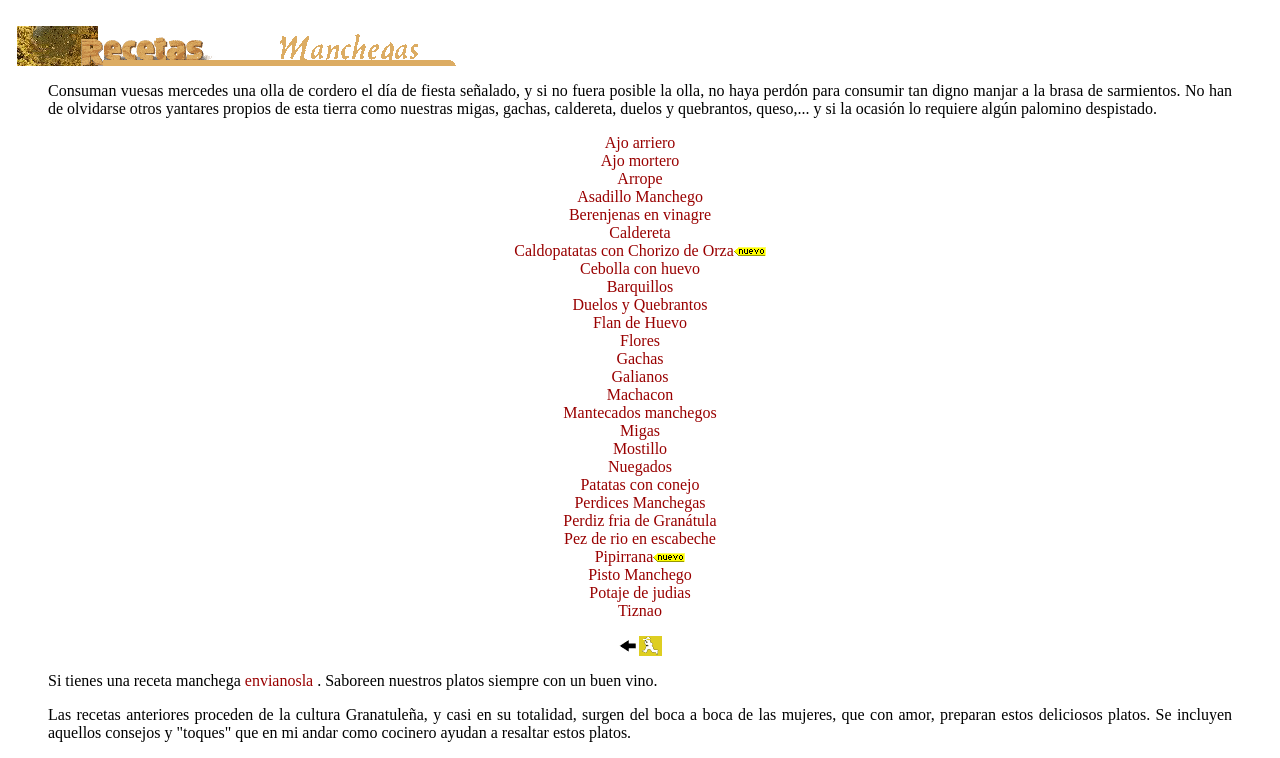 This screenshot has height=758, width=1280. Describe the element at coordinates (639, 484) in the screenshot. I see `Patatas con conejo` at that location.